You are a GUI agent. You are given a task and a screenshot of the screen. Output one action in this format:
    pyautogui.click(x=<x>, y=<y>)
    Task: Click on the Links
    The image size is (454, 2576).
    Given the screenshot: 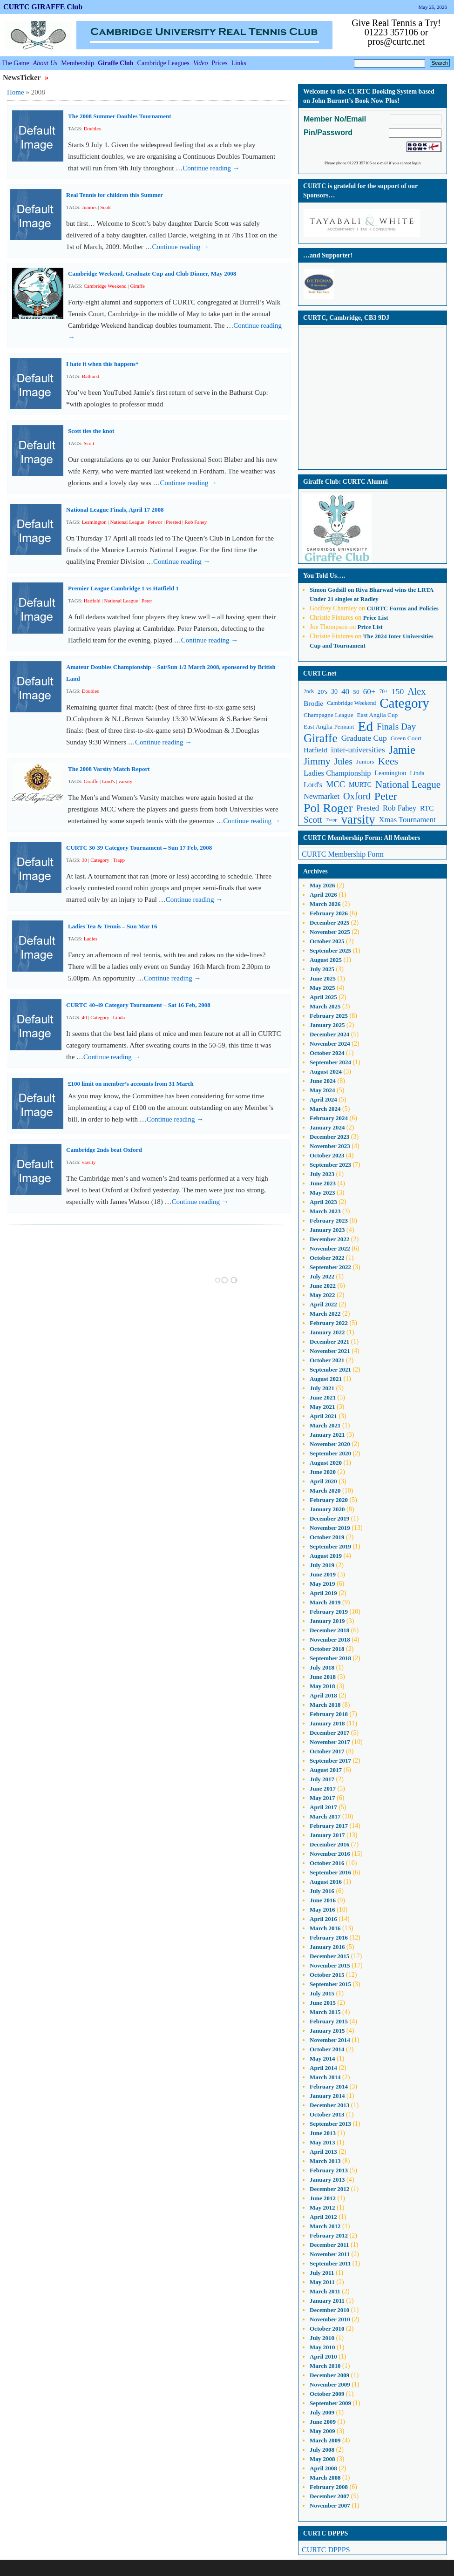 What is the action you would take?
    pyautogui.click(x=238, y=63)
    